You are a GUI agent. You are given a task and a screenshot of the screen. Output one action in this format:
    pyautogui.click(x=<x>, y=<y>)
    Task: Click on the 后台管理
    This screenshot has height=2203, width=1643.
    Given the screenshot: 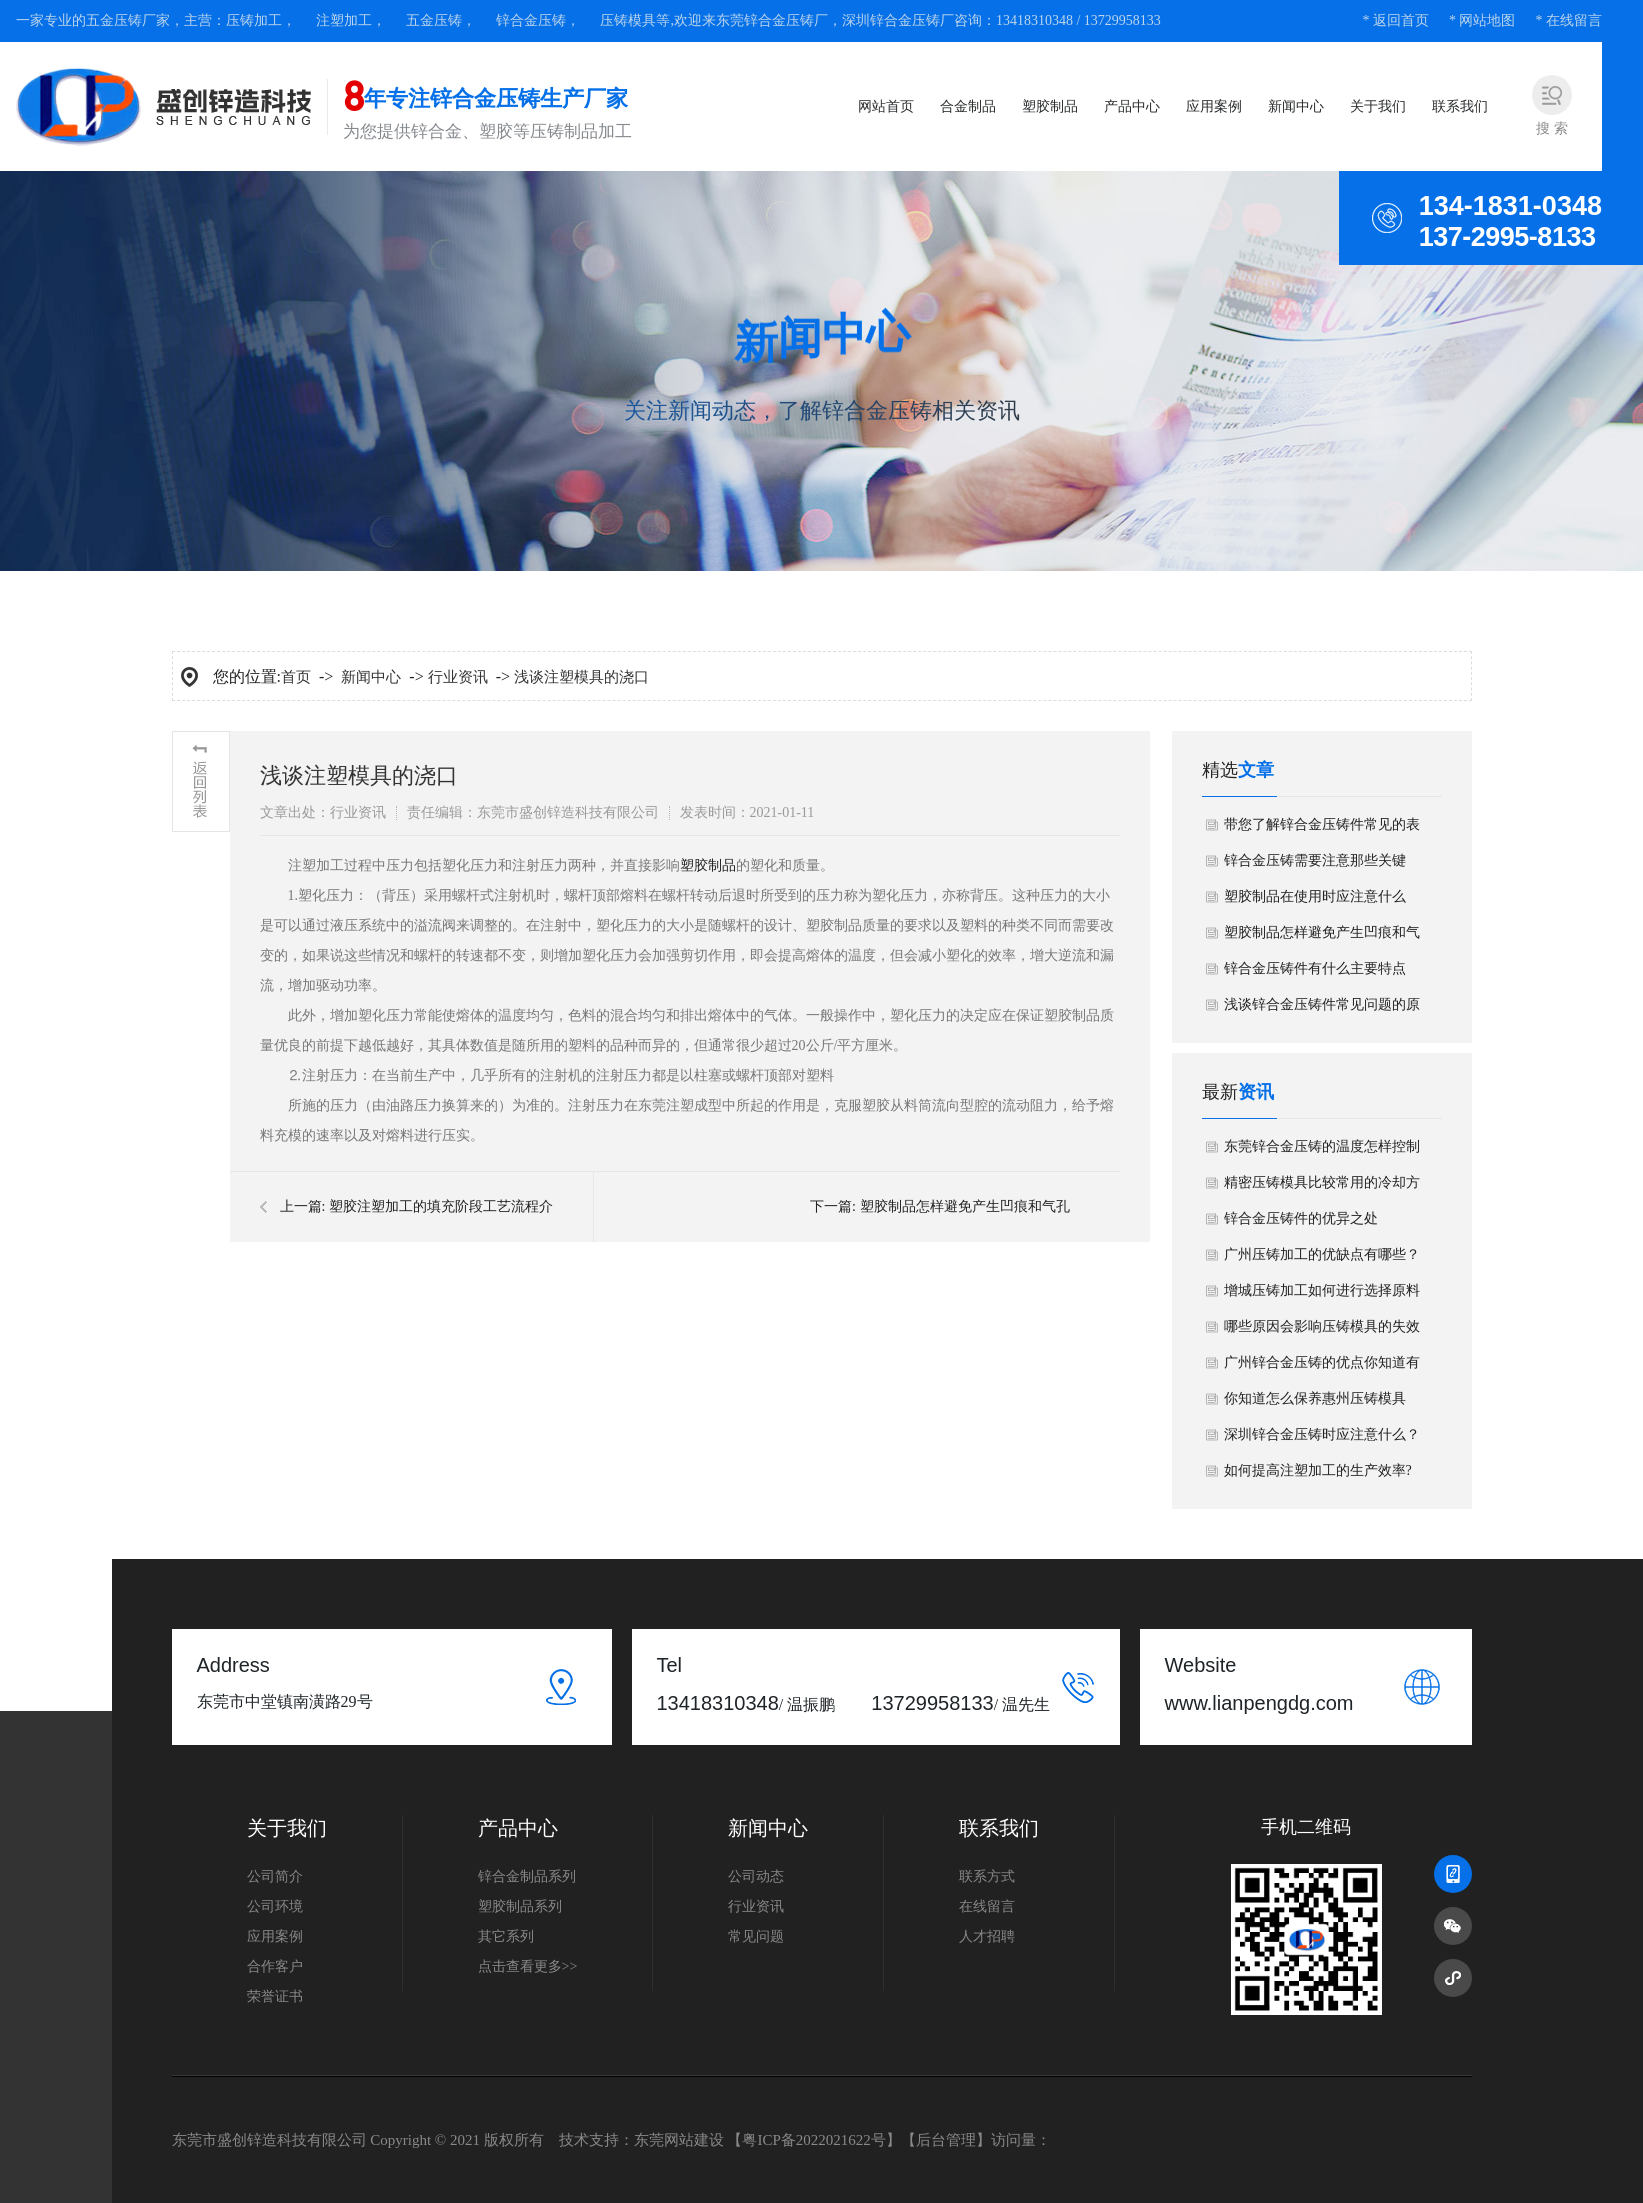 What is the action you would take?
    pyautogui.click(x=946, y=2140)
    